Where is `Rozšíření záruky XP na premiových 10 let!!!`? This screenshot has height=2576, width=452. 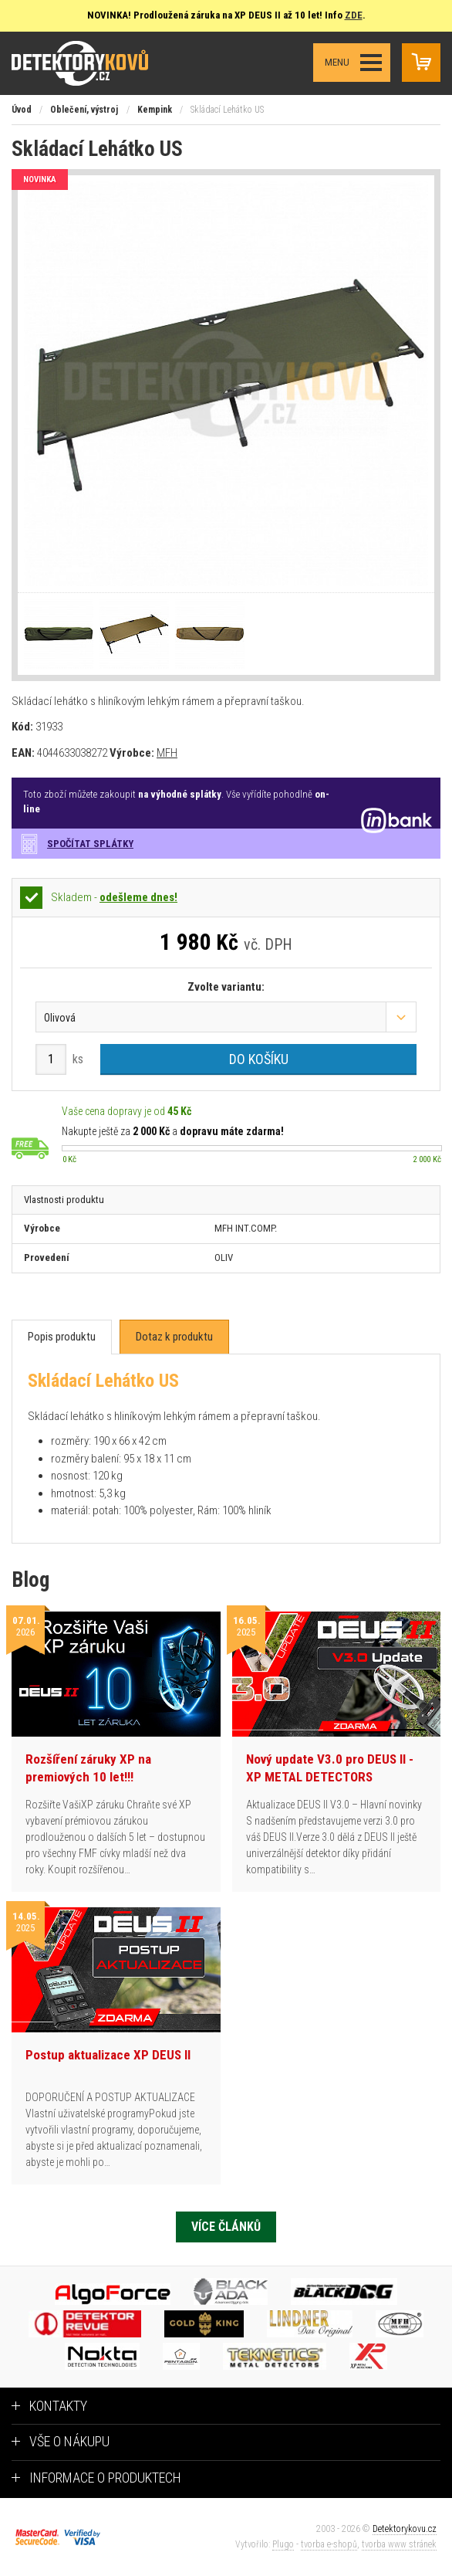 Rozšíření záruky XP na premiových 10 let!!! is located at coordinates (88, 1767).